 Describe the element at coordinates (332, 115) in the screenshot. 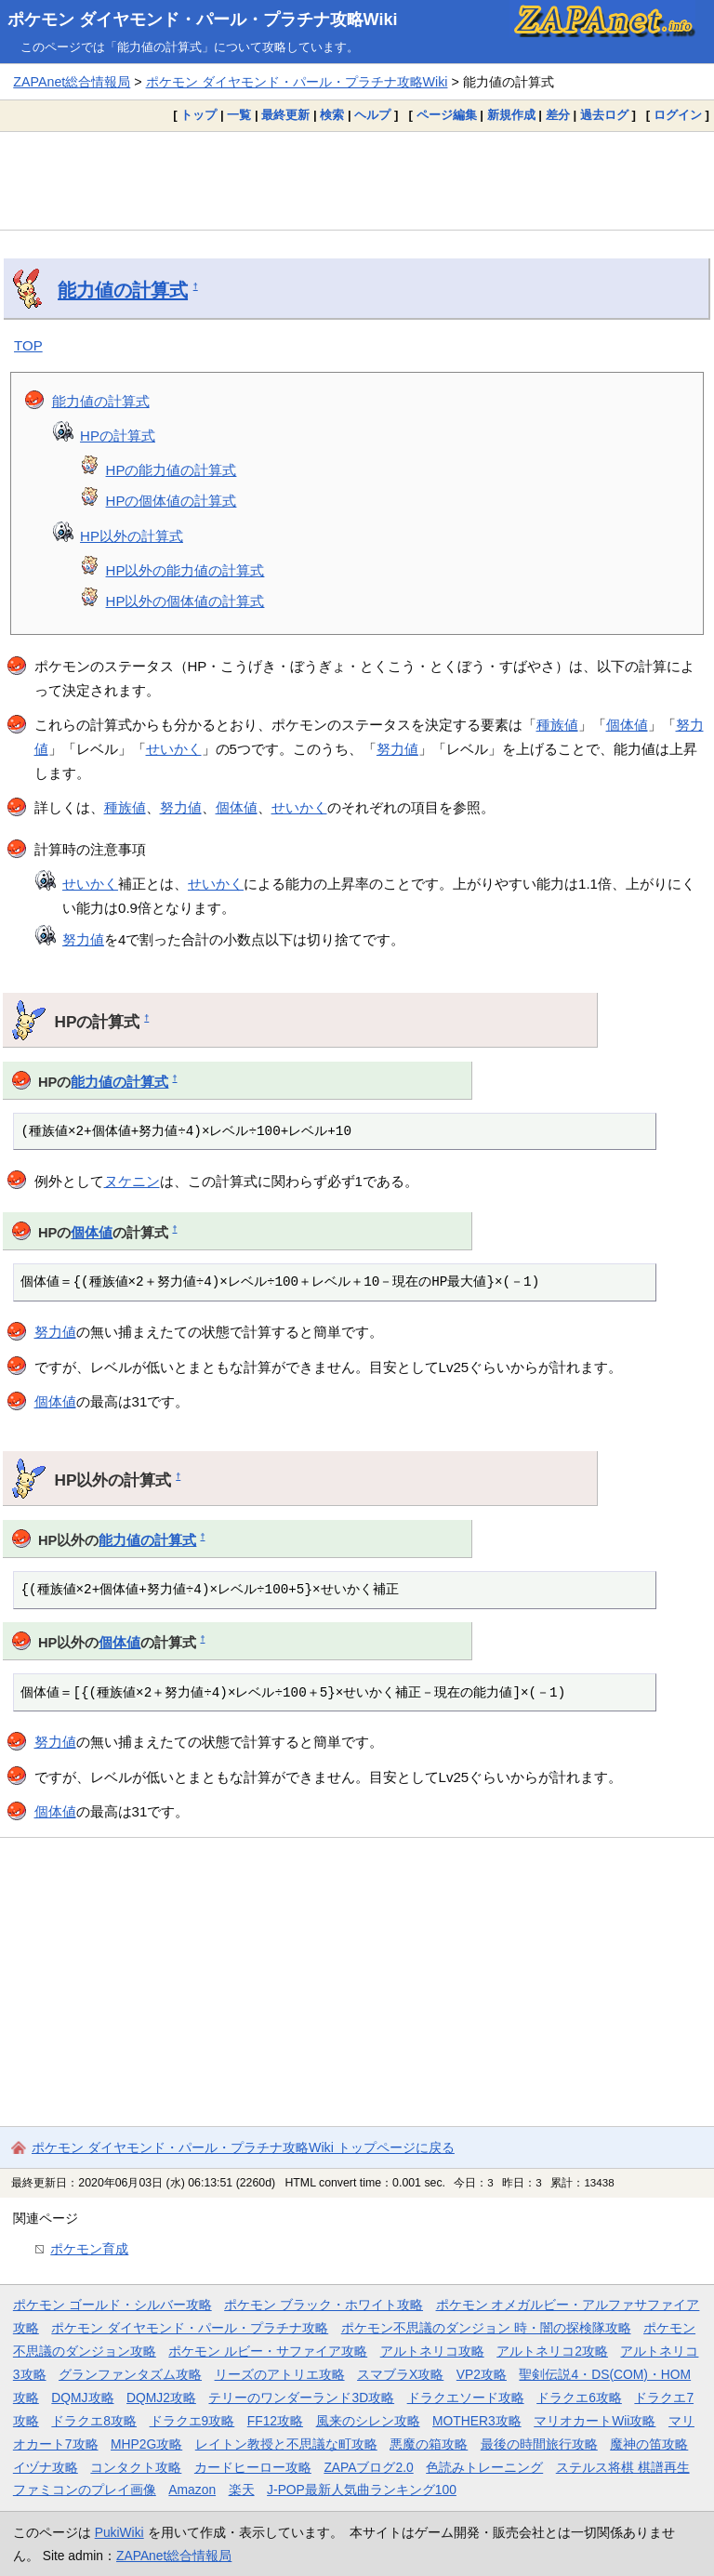

I see `検索` at that location.